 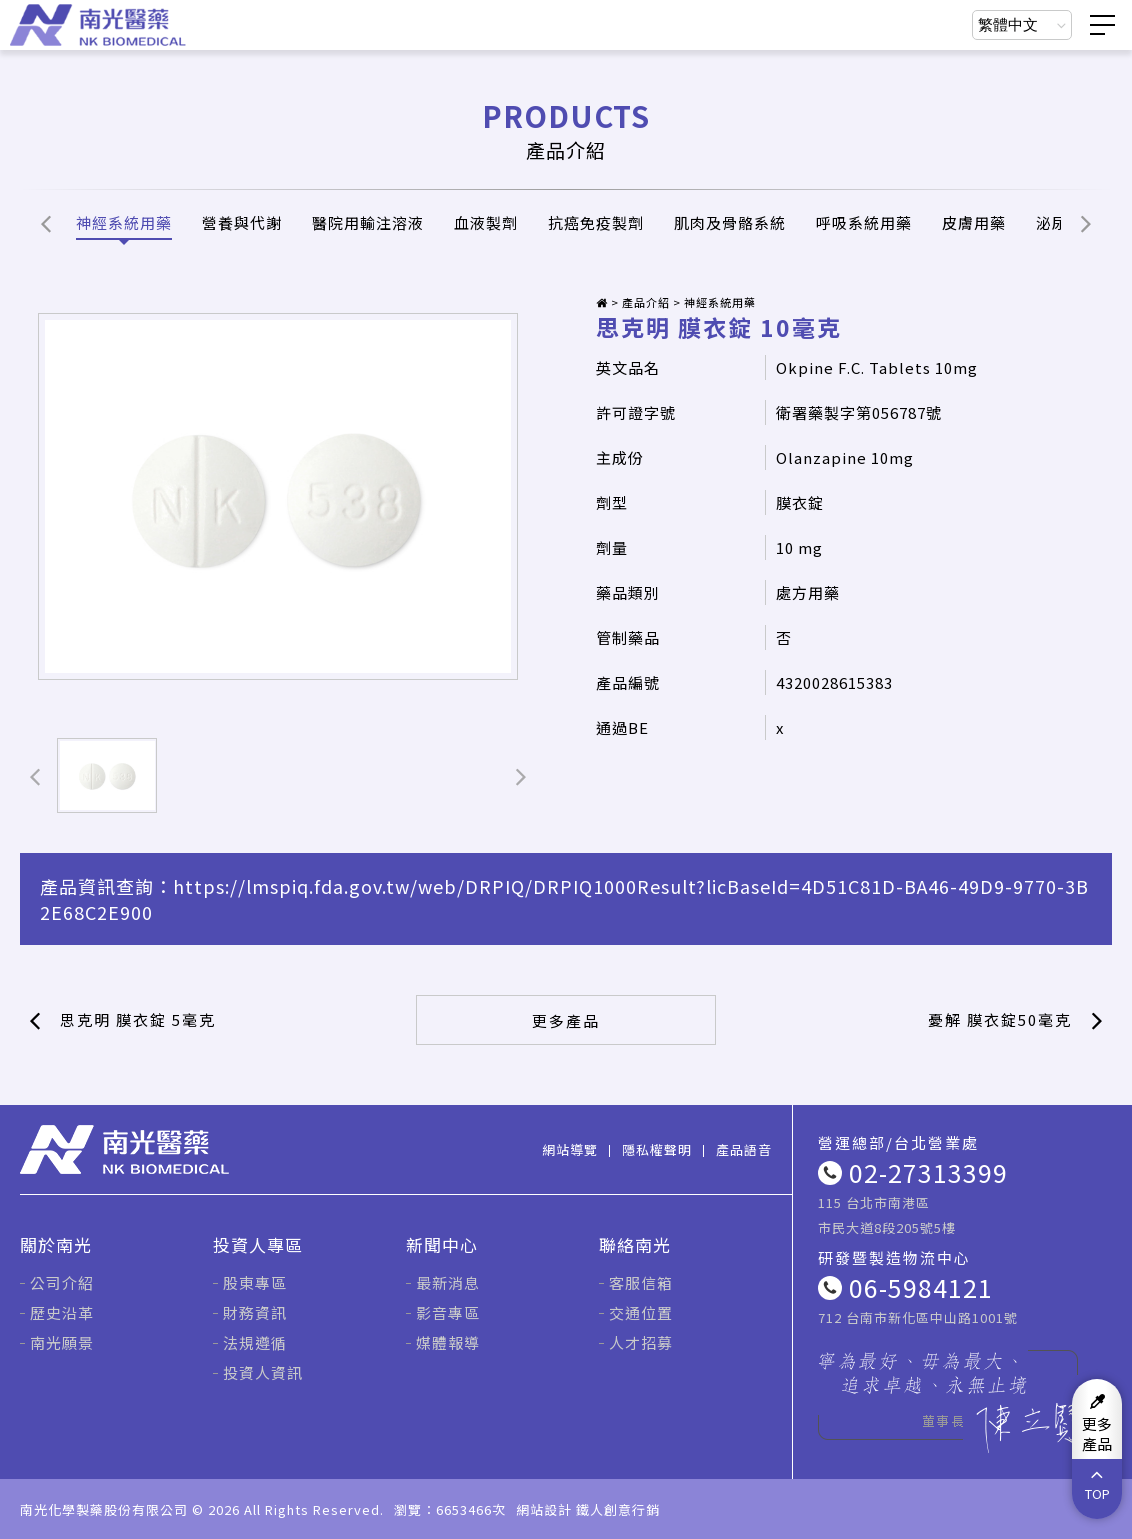 I want to click on 02-27313399, so click(x=928, y=1172).